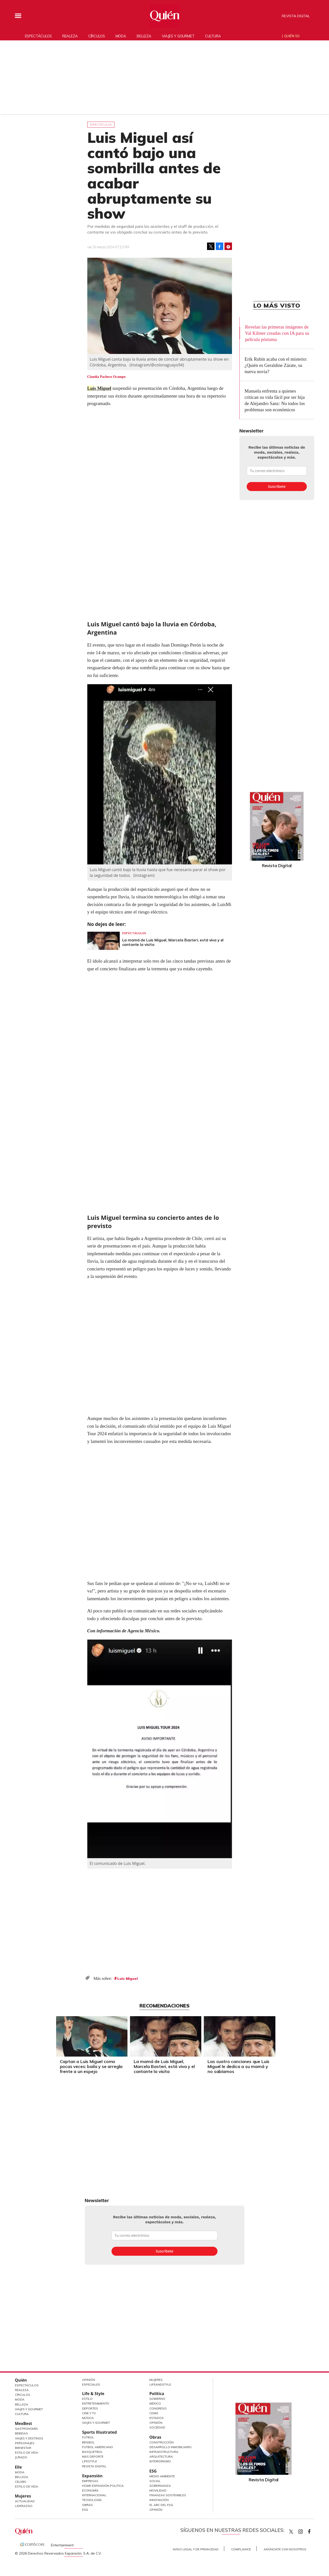 The height and width of the screenshot is (2576, 329). What do you see at coordinates (276, 365) in the screenshot?
I see `Erik Rubín acaba con el misterio: ¿Quién es Geraldine Zárate, su nueva novia?` at bounding box center [276, 365].